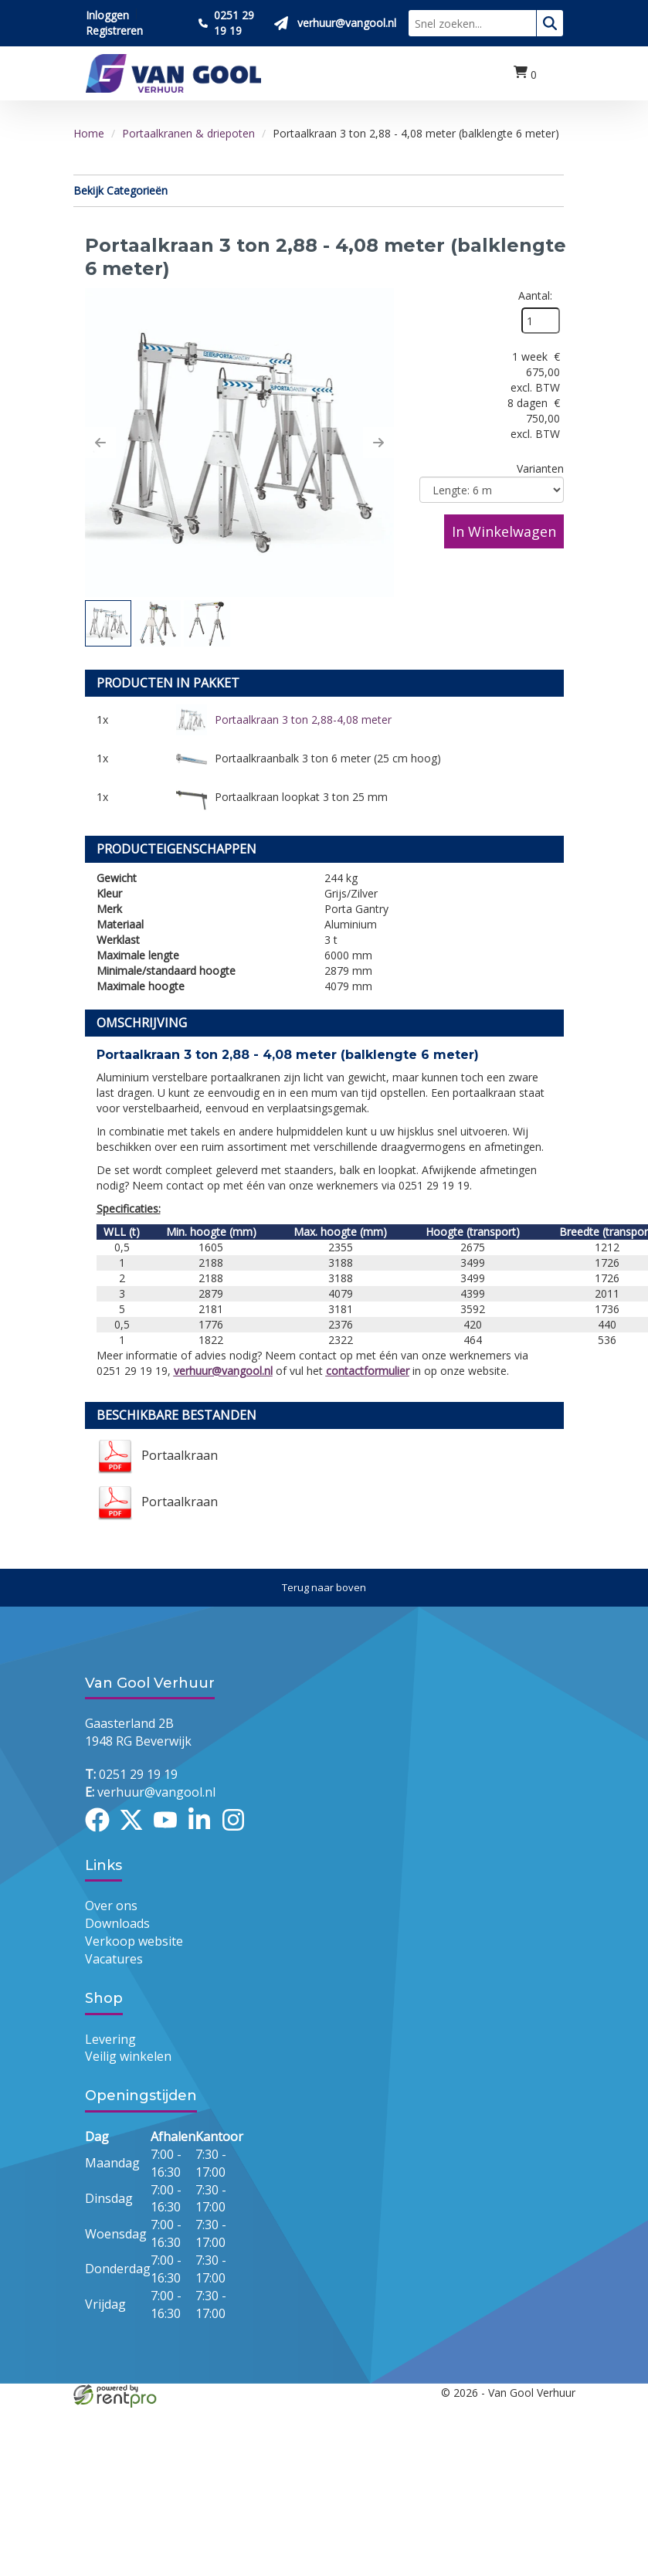  Describe the element at coordinates (107, 15) in the screenshot. I see `Inloggen` at that location.